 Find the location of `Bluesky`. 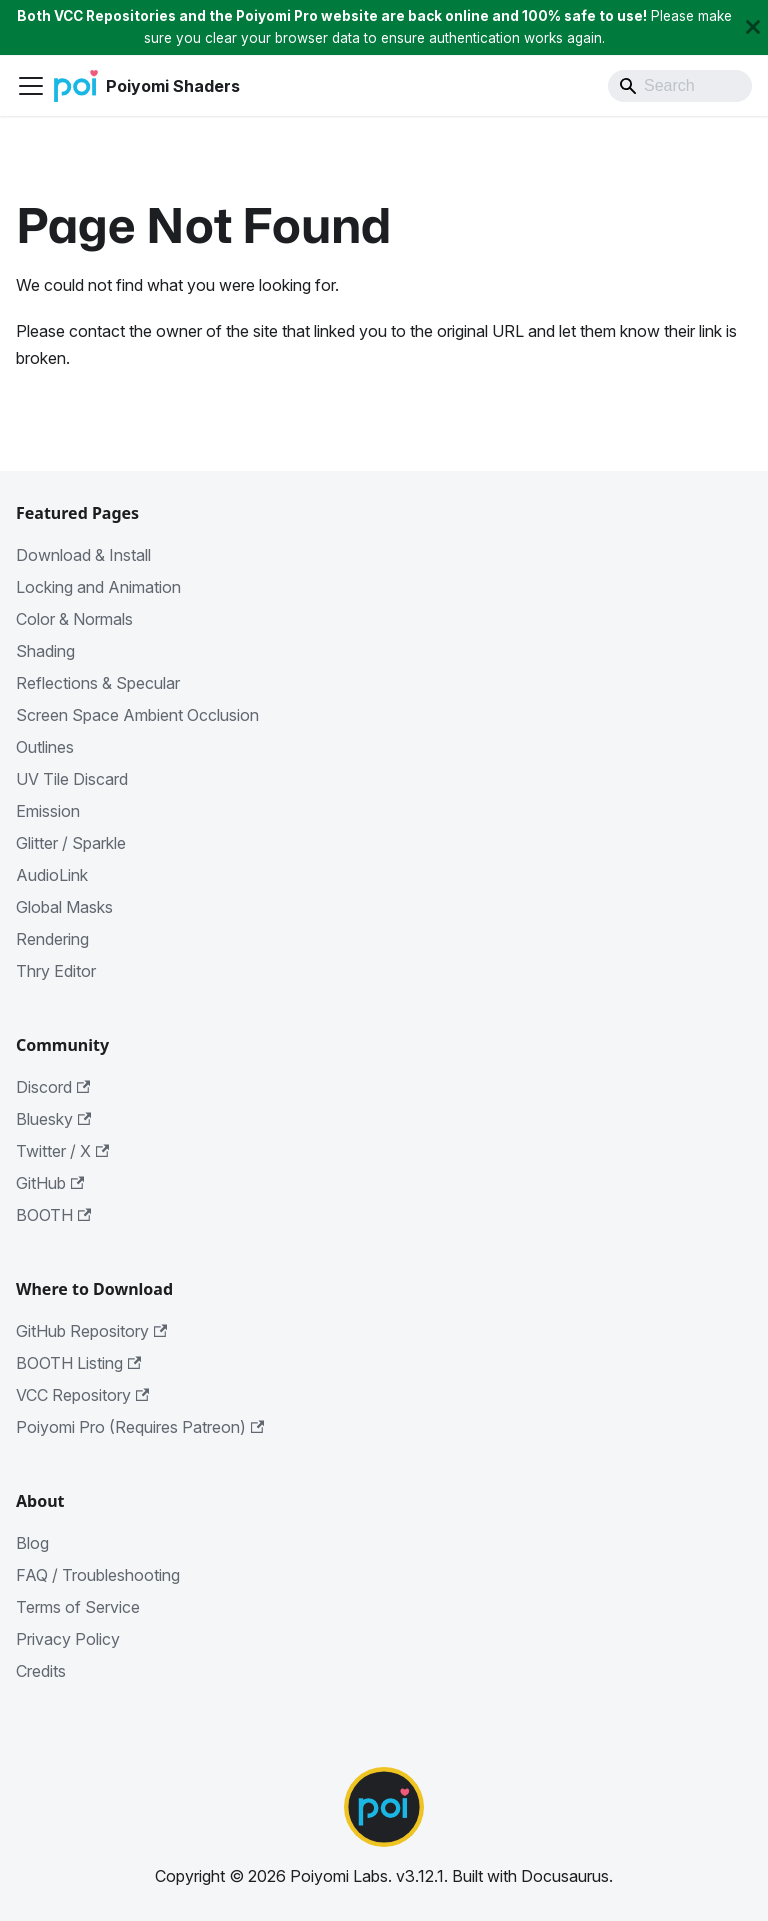

Bluesky is located at coordinates (53, 1119).